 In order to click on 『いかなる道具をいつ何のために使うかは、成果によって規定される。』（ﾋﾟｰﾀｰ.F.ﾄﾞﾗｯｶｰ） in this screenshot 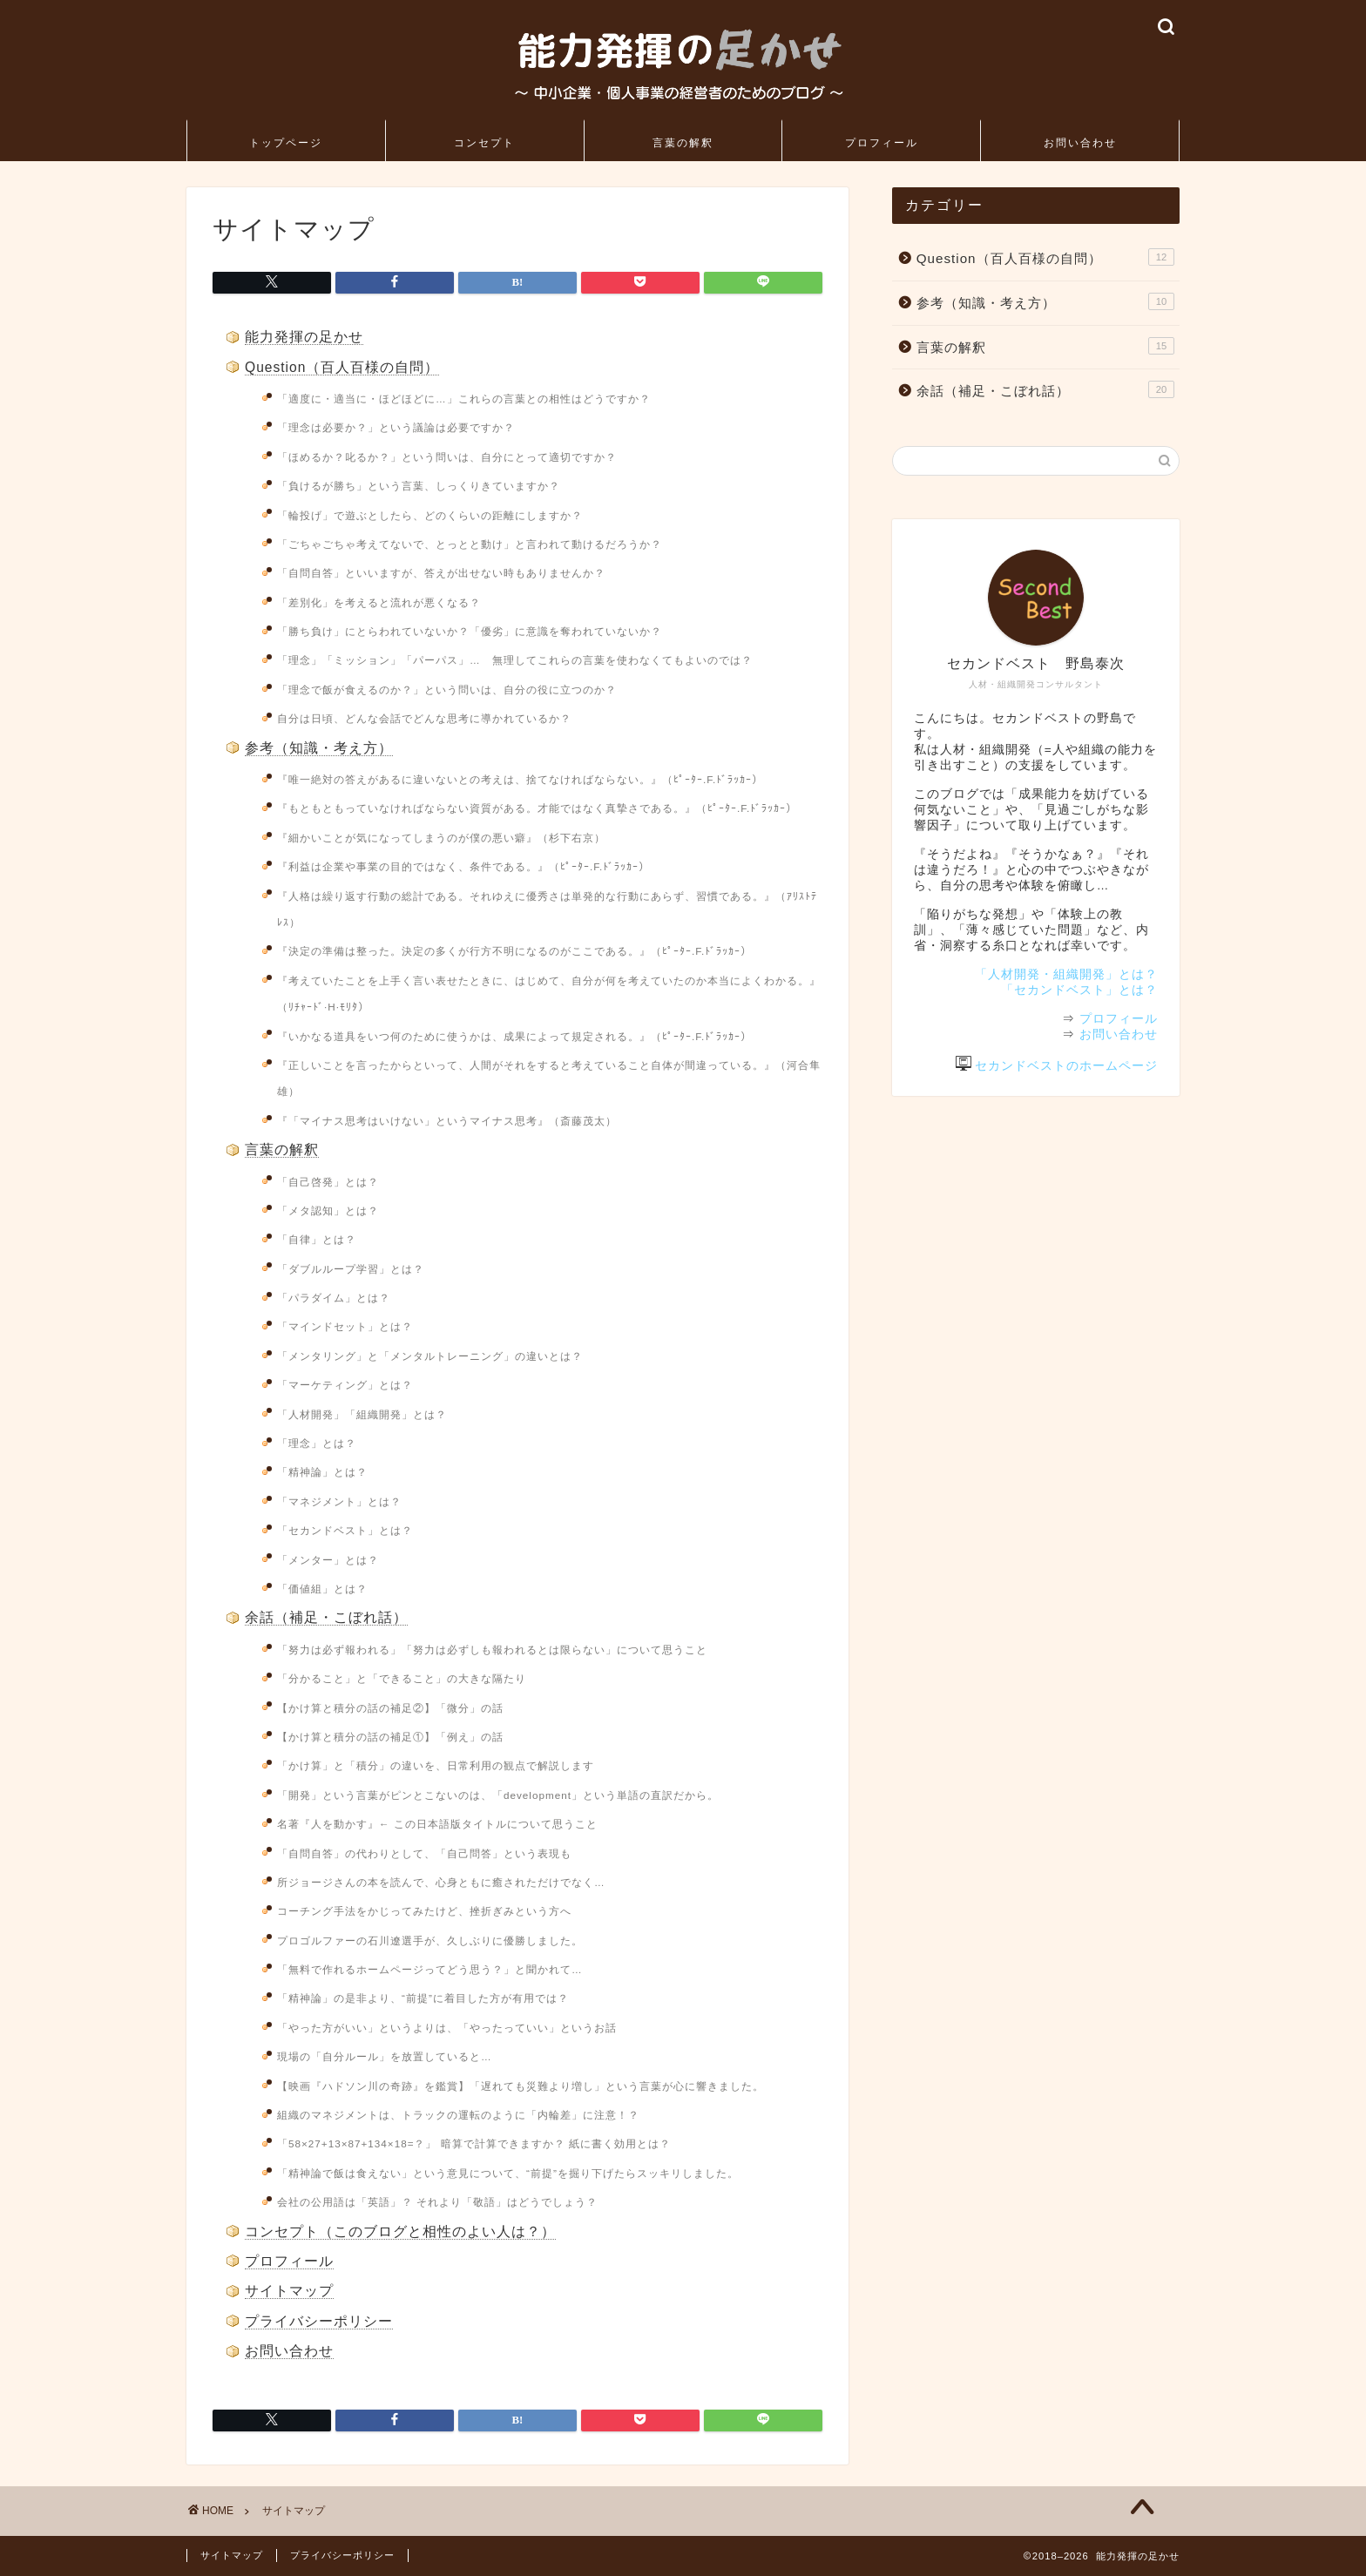, I will do `click(514, 1036)`.